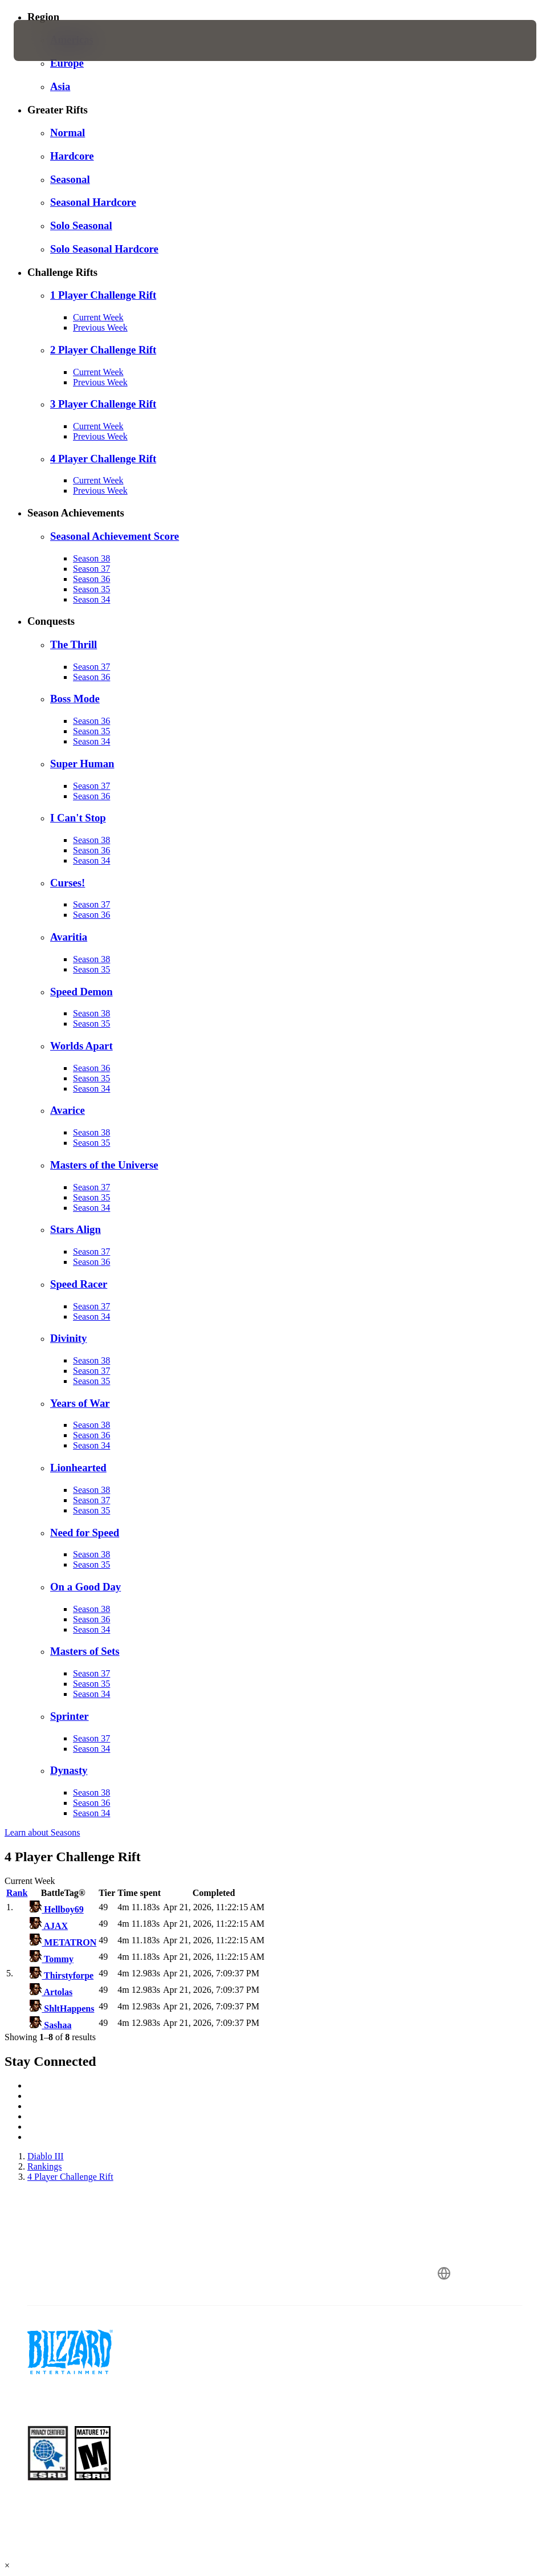 This screenshot has height=2576, width=550. Describe the element at coordinates (84, 1533) in the screenshot. I see `Need for Speed` at that location.